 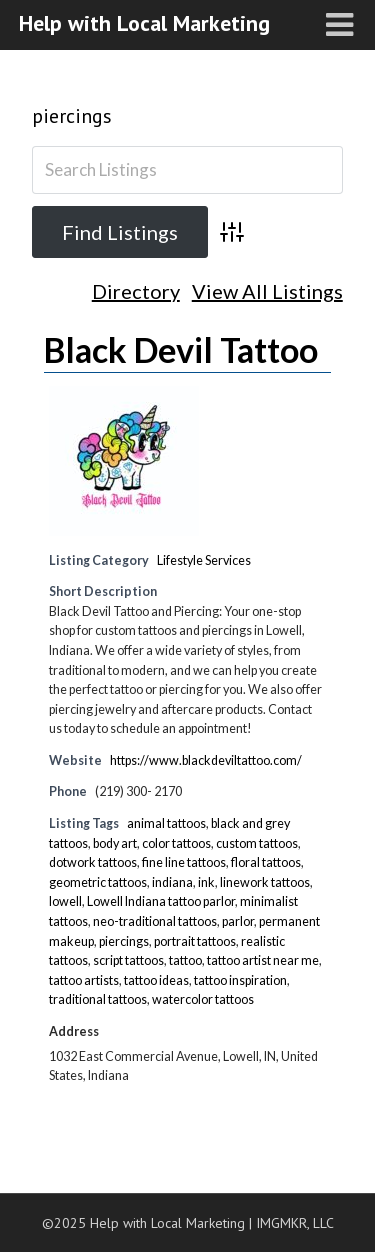 I want to click on tattoo artists, so click(x=84, y=980).